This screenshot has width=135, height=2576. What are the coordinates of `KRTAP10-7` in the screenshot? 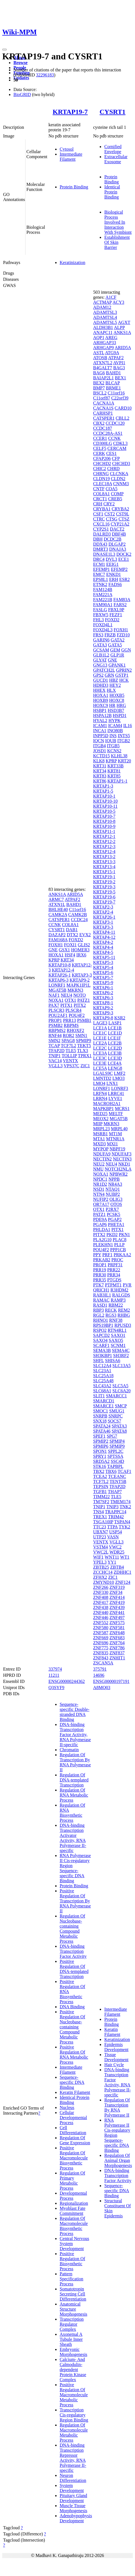 It's located at (104, 816).